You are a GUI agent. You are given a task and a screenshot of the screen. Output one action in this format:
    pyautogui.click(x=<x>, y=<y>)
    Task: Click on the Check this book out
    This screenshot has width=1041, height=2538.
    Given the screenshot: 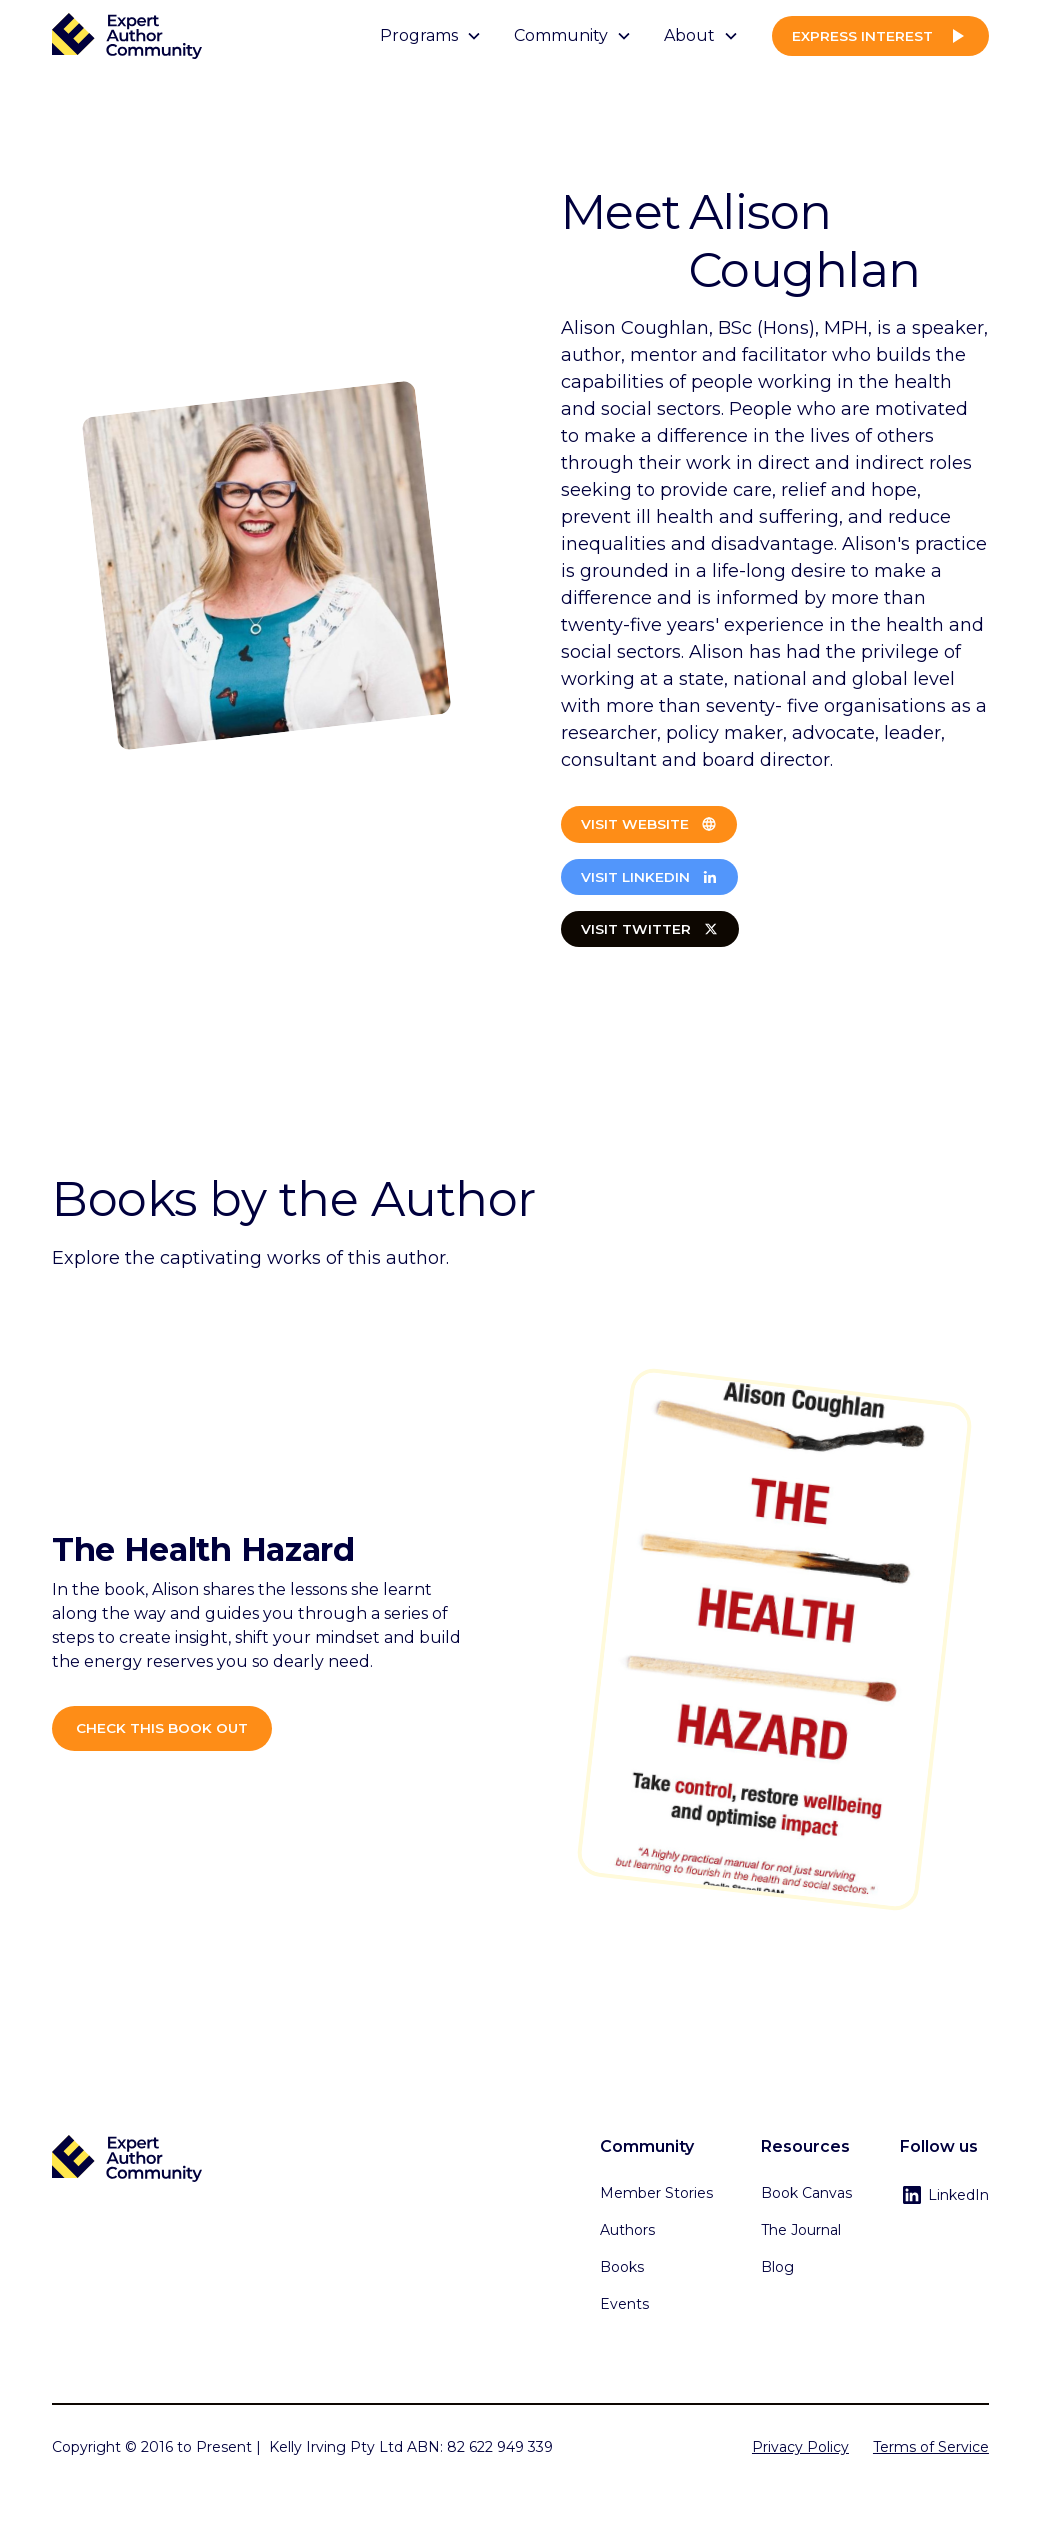 What is the action you would take?
    pyautogui.click(x=162, y=1728)
    